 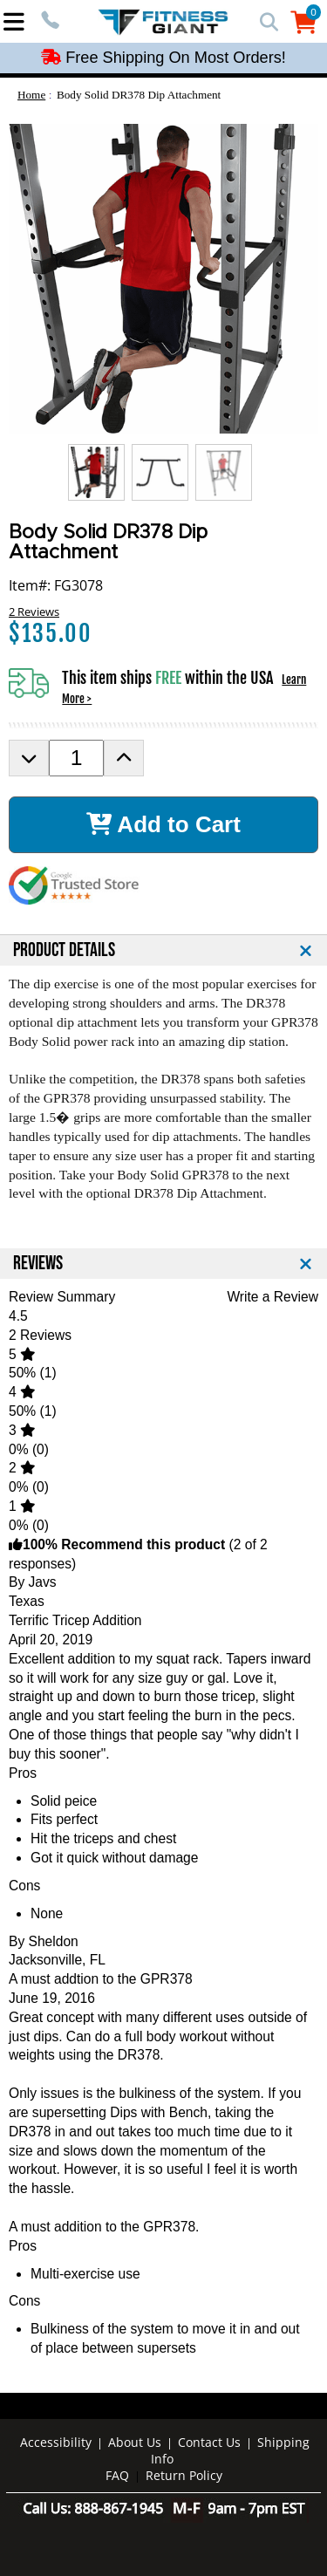 I want to click on 2 Reviews, so click(x=34, y=611).